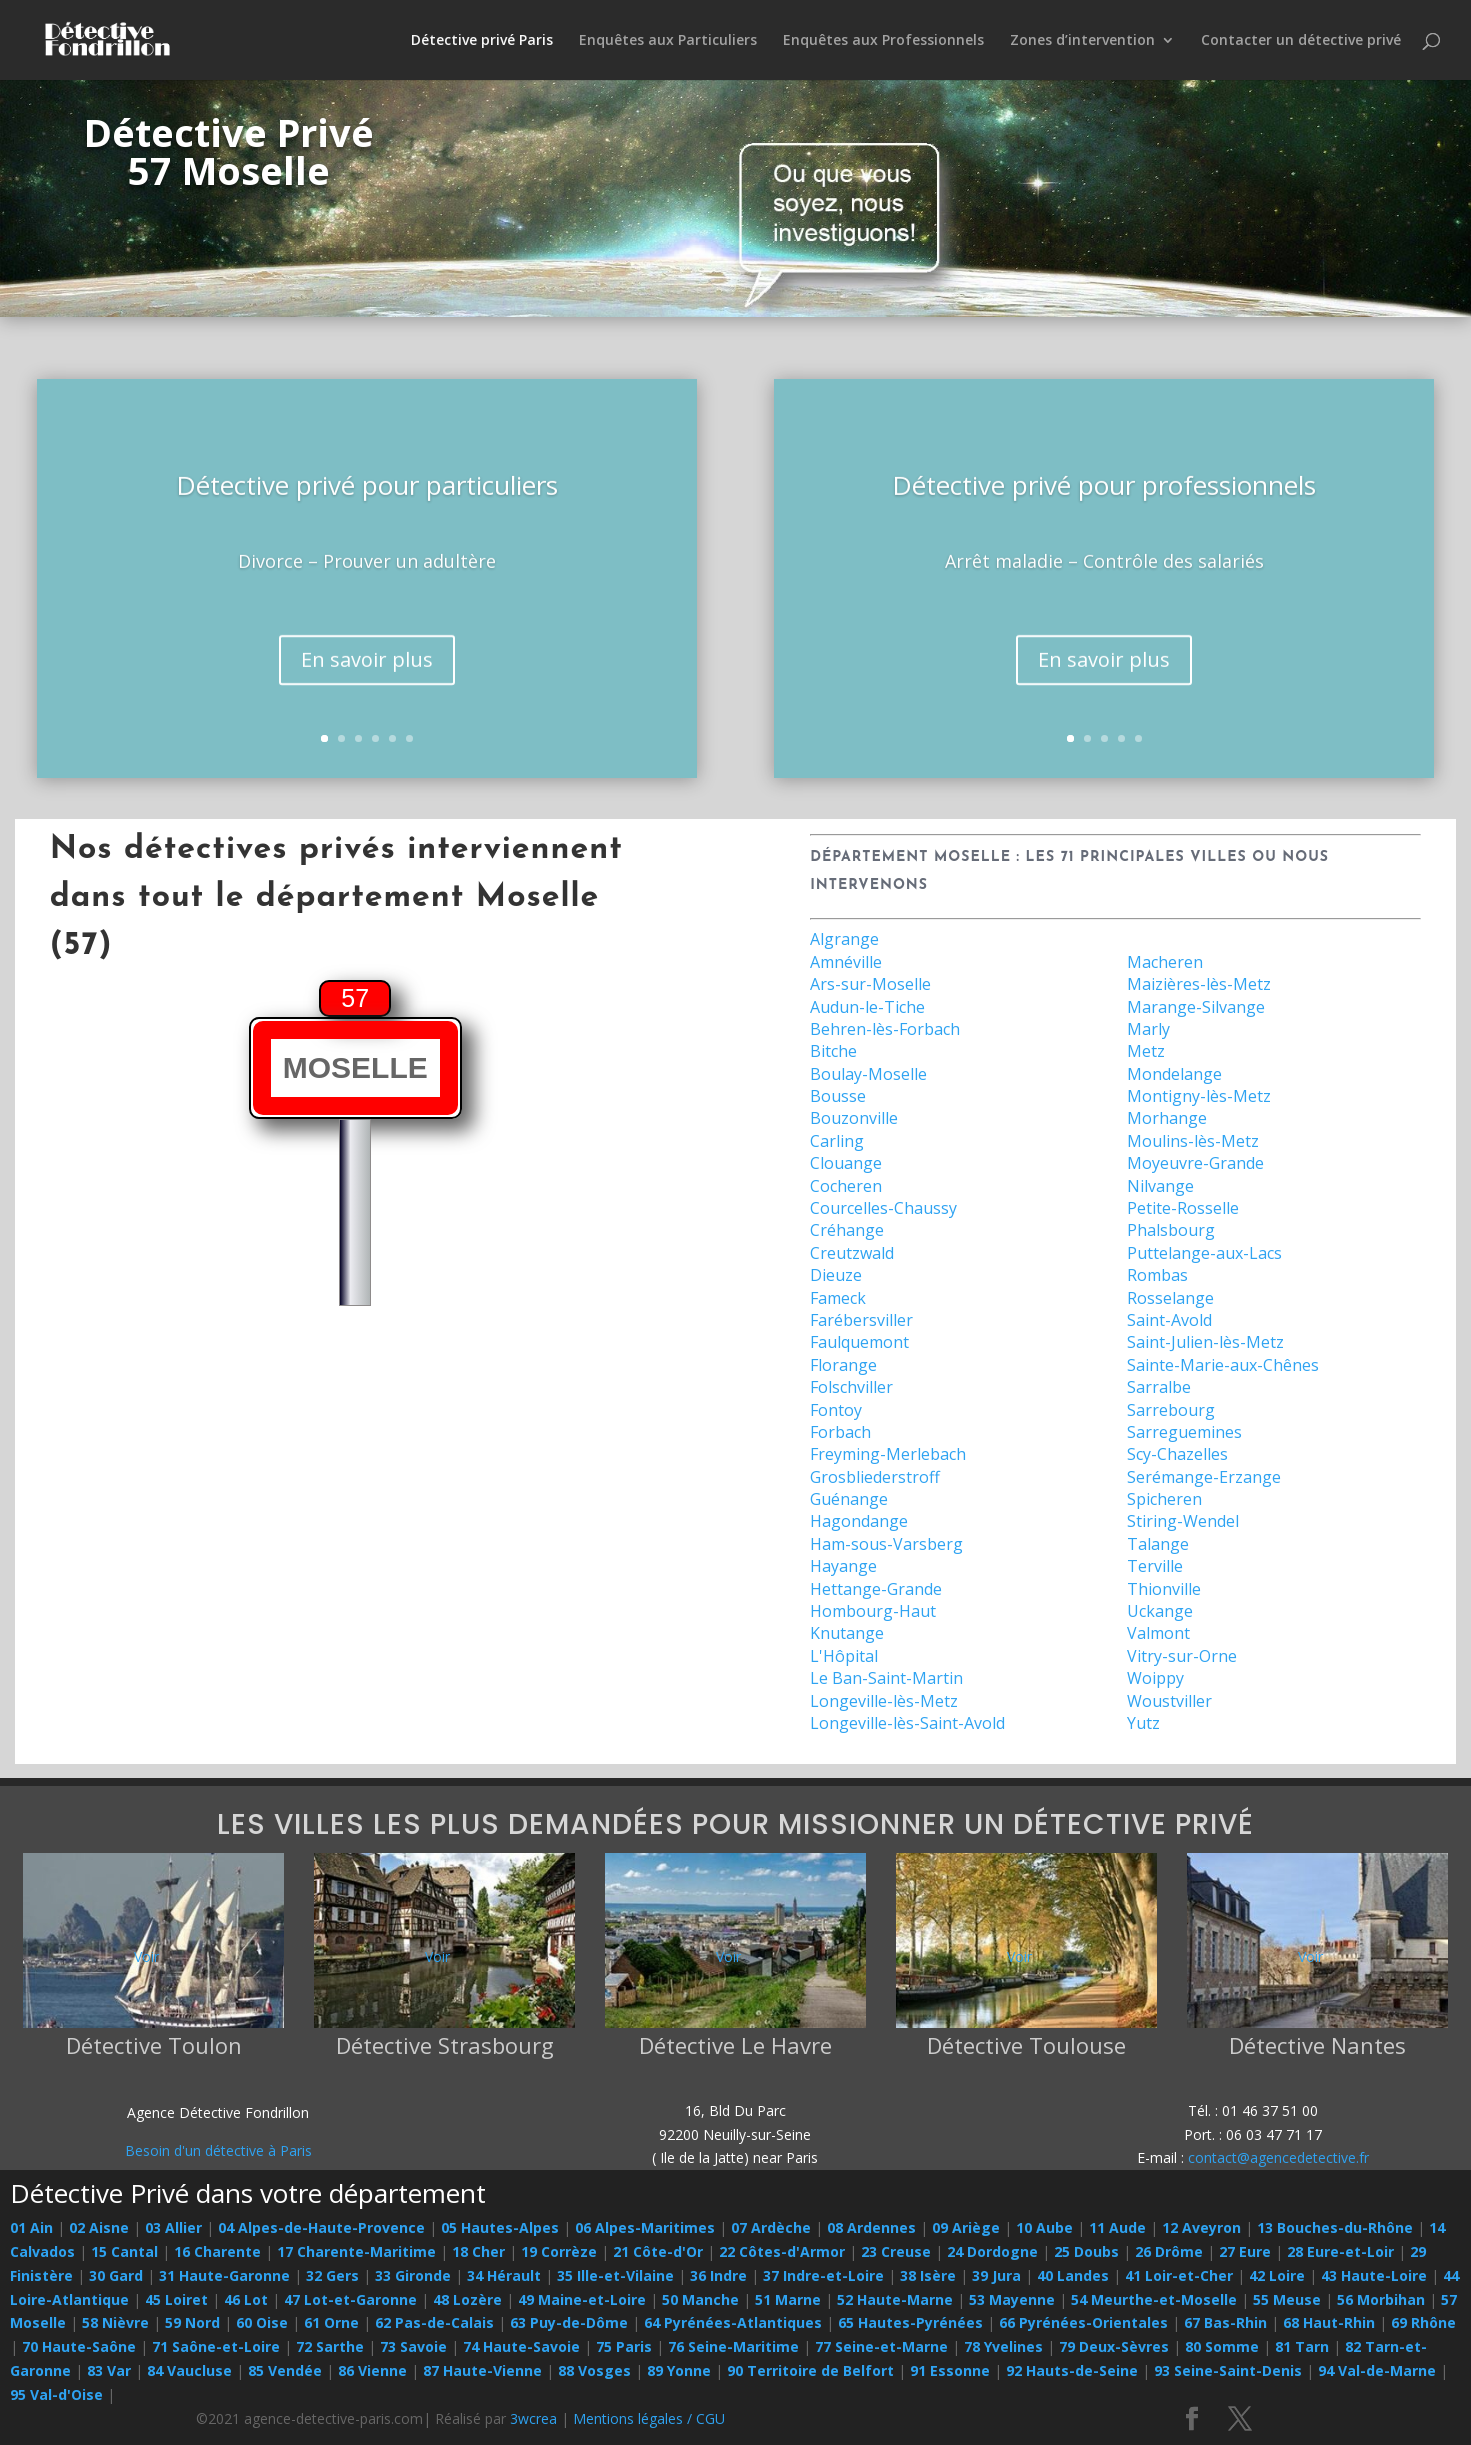  Describe the element at coordinates (876, 1589) in the screenshot. I see `Hettange-Grande` at that location.